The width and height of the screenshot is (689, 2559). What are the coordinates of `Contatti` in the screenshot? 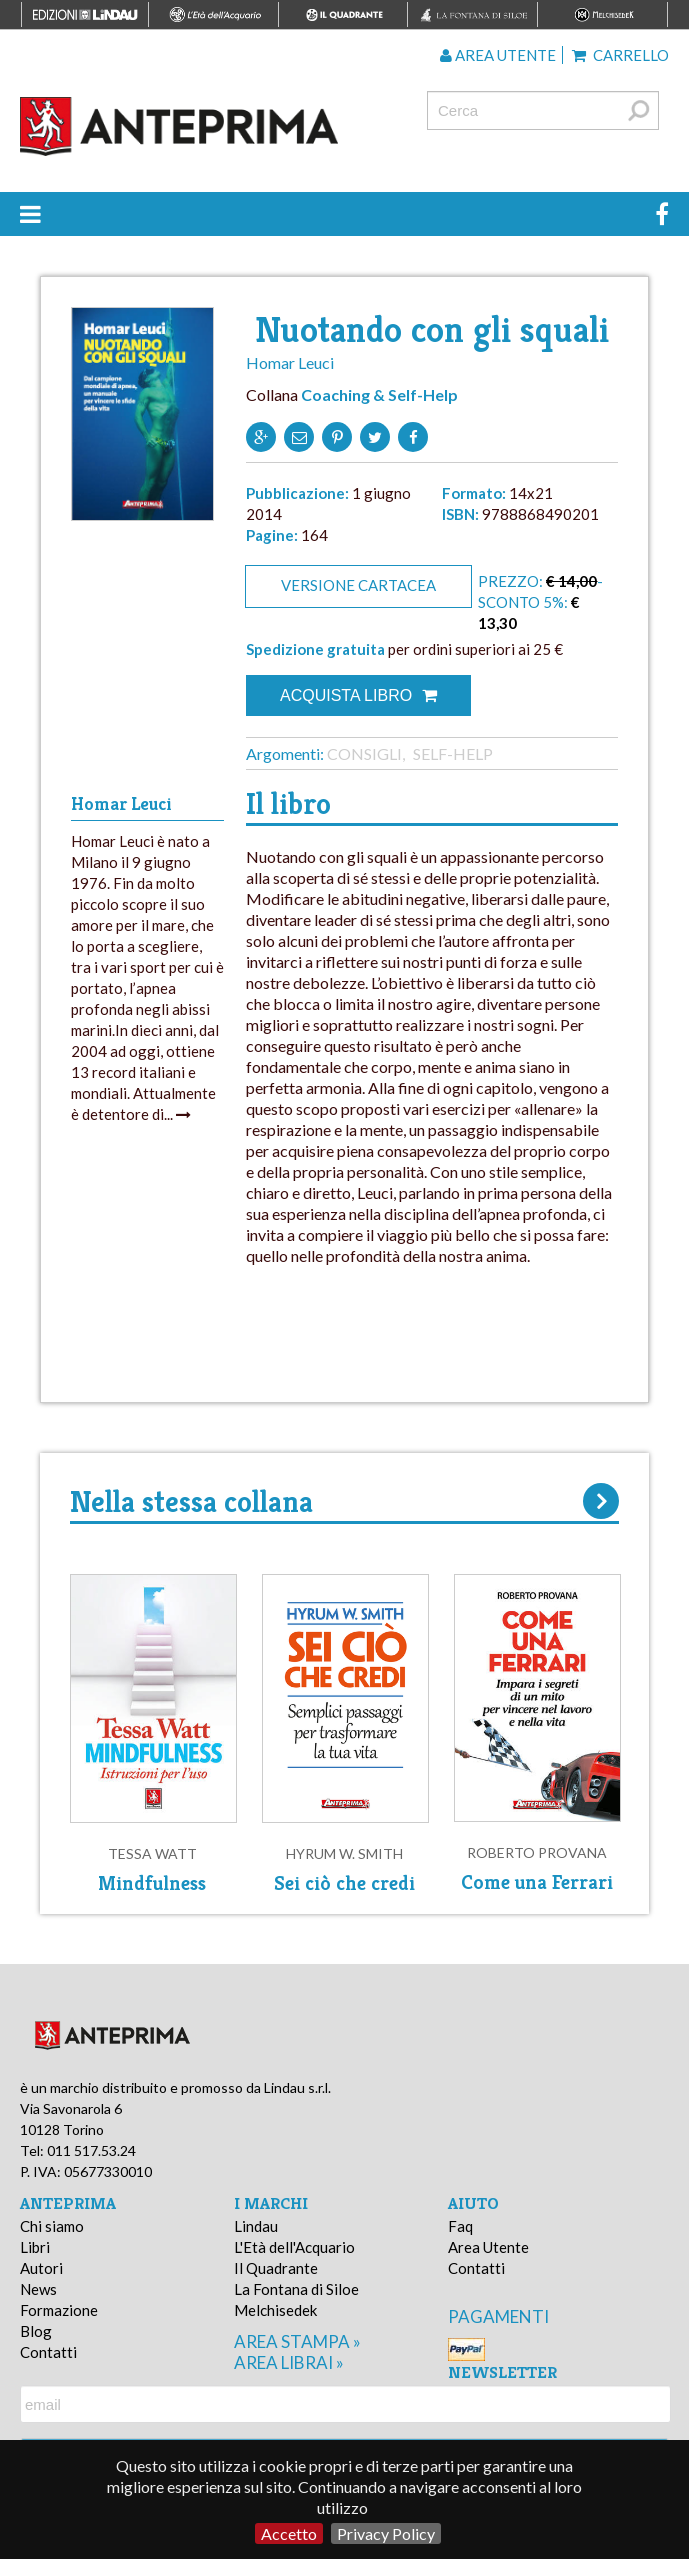 It's located at (48, 2352).